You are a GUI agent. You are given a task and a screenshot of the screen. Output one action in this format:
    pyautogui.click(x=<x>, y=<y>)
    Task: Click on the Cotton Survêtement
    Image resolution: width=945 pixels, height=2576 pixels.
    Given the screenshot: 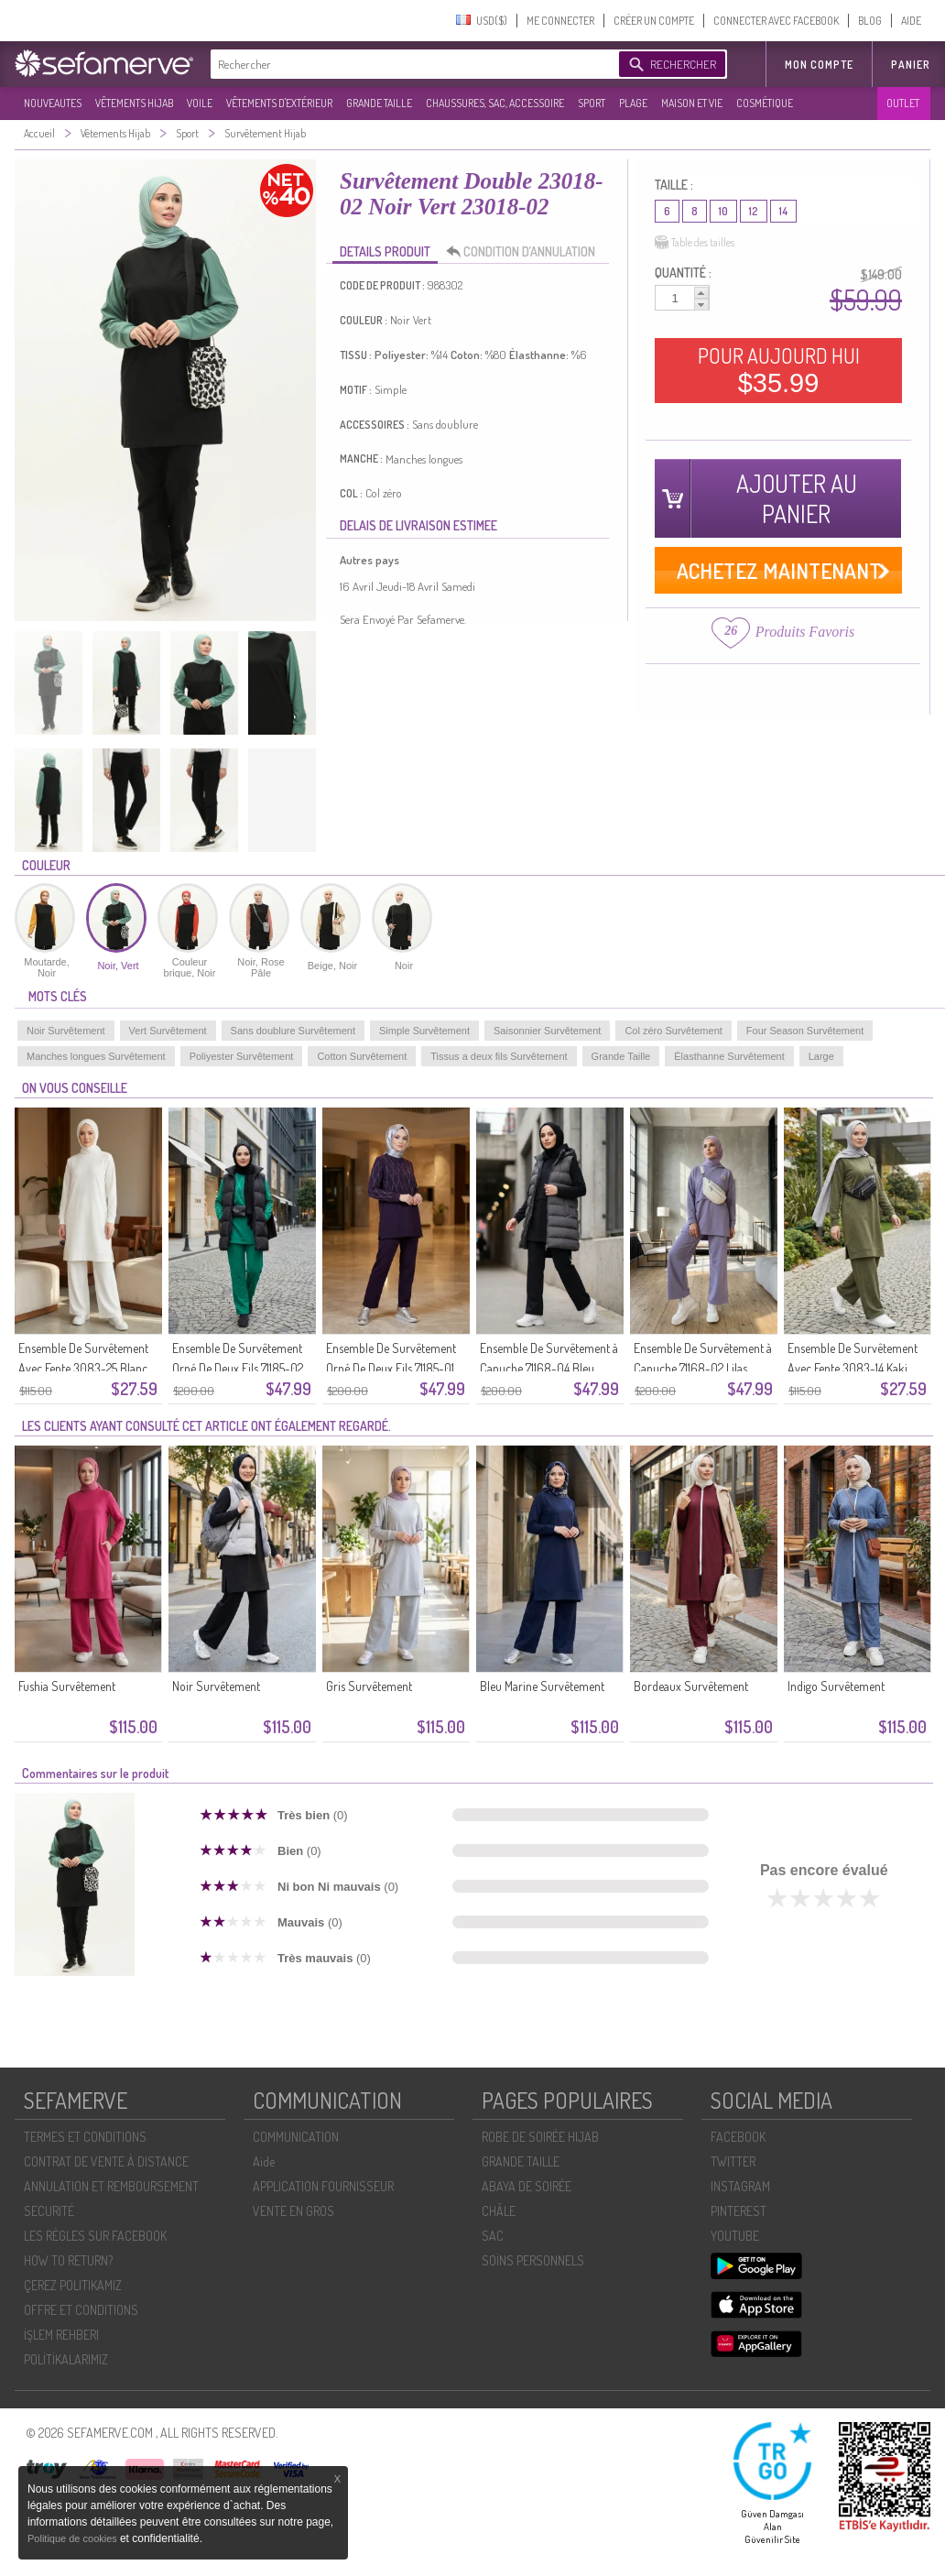 What is the action you would take?
    pyautogui.click(x=362, y=1056)
    